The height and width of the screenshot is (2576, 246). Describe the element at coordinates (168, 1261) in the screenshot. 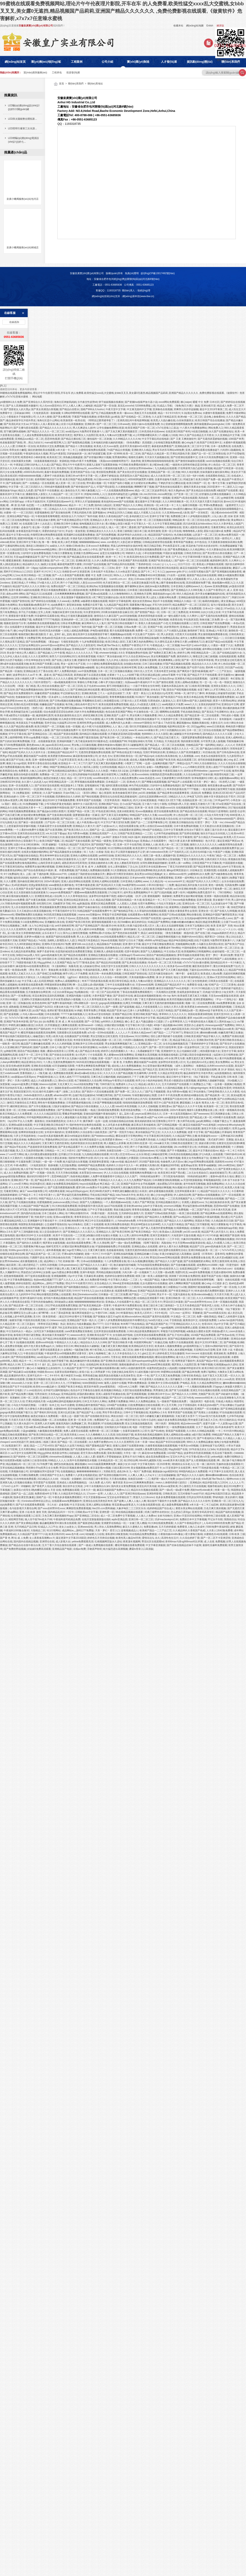

I see `国产精品久久久国产盗摄` at that location.